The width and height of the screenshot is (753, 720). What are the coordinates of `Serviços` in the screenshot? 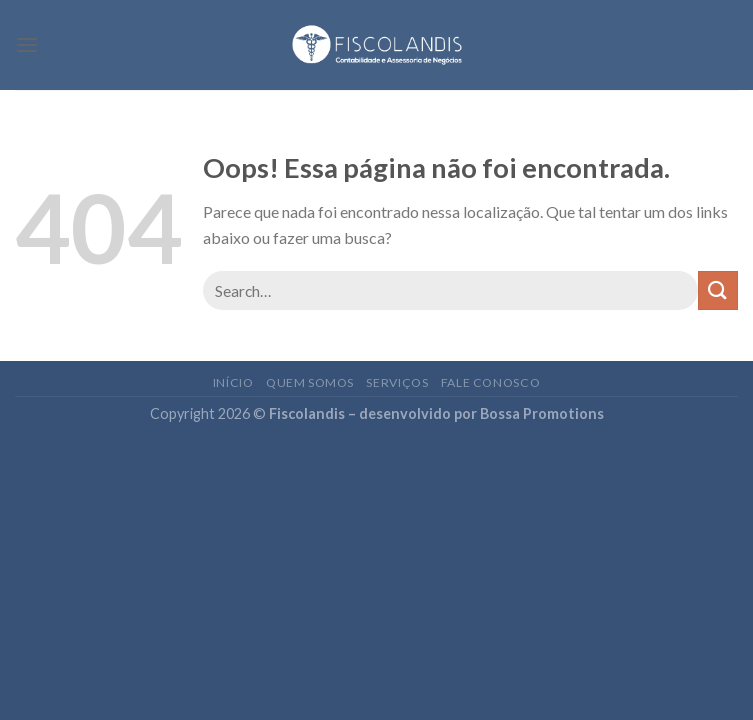 It's located at (397, 382).